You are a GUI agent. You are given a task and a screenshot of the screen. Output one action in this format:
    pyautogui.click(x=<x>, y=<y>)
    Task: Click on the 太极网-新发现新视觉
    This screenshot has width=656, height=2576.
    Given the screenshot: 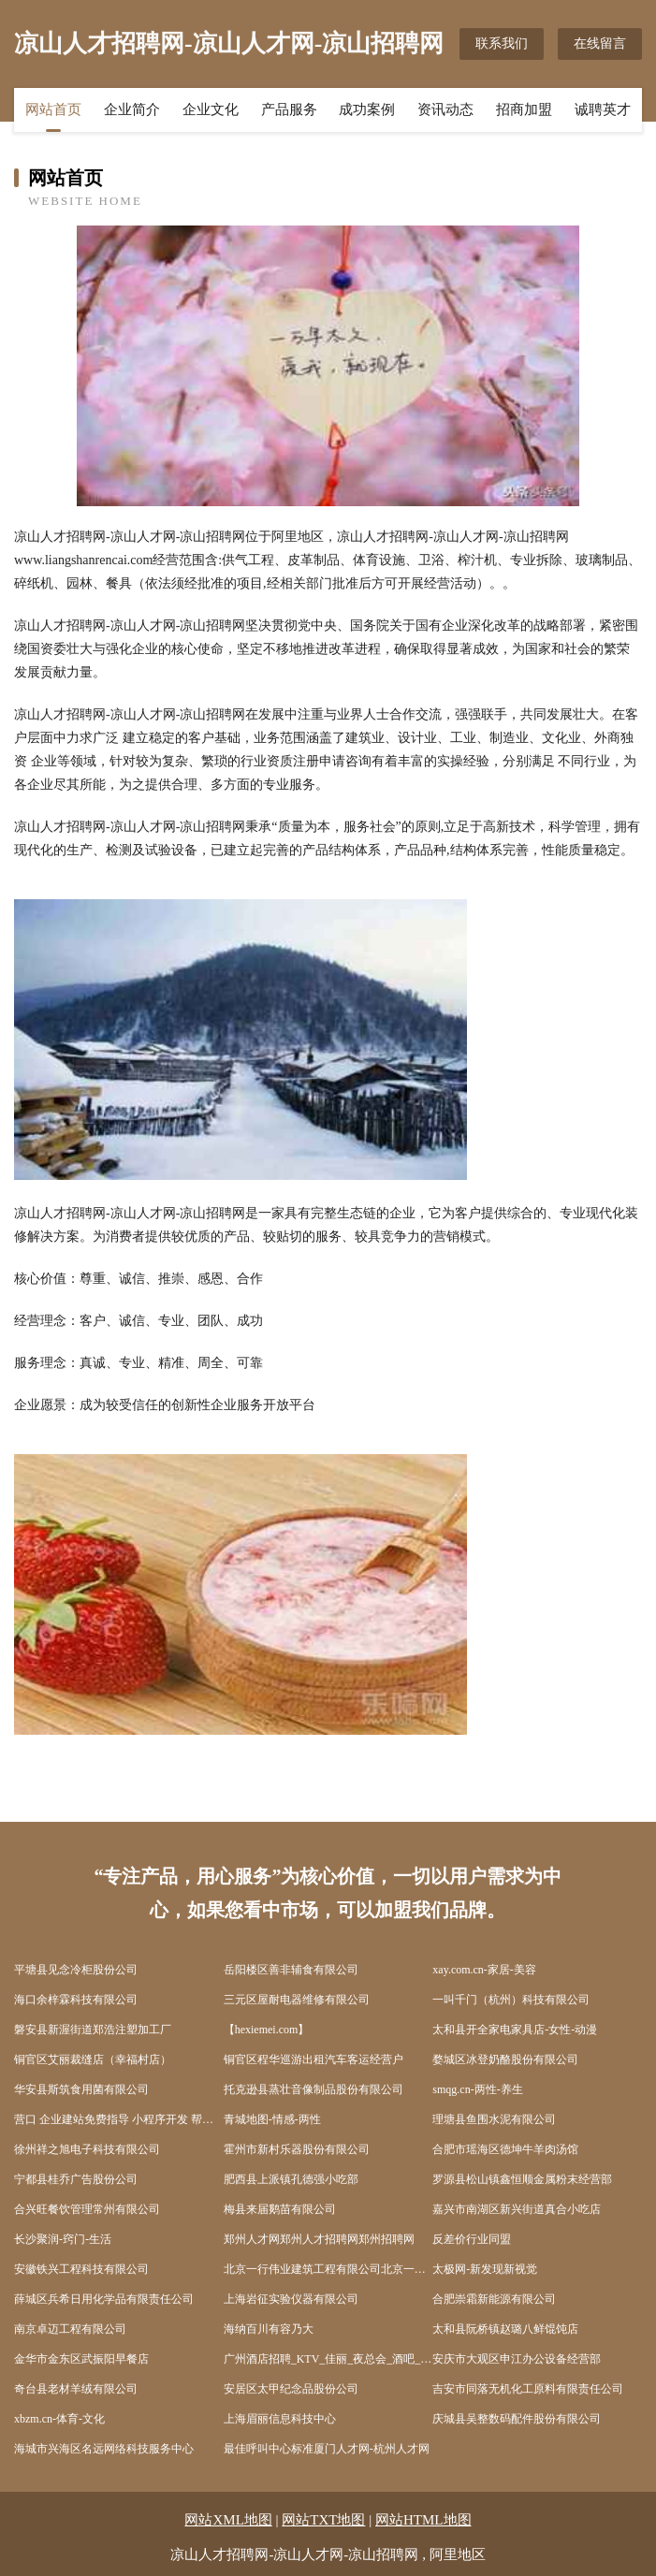 What is the action you would take?
    pyautogui.click(x=484, y=2269)
    